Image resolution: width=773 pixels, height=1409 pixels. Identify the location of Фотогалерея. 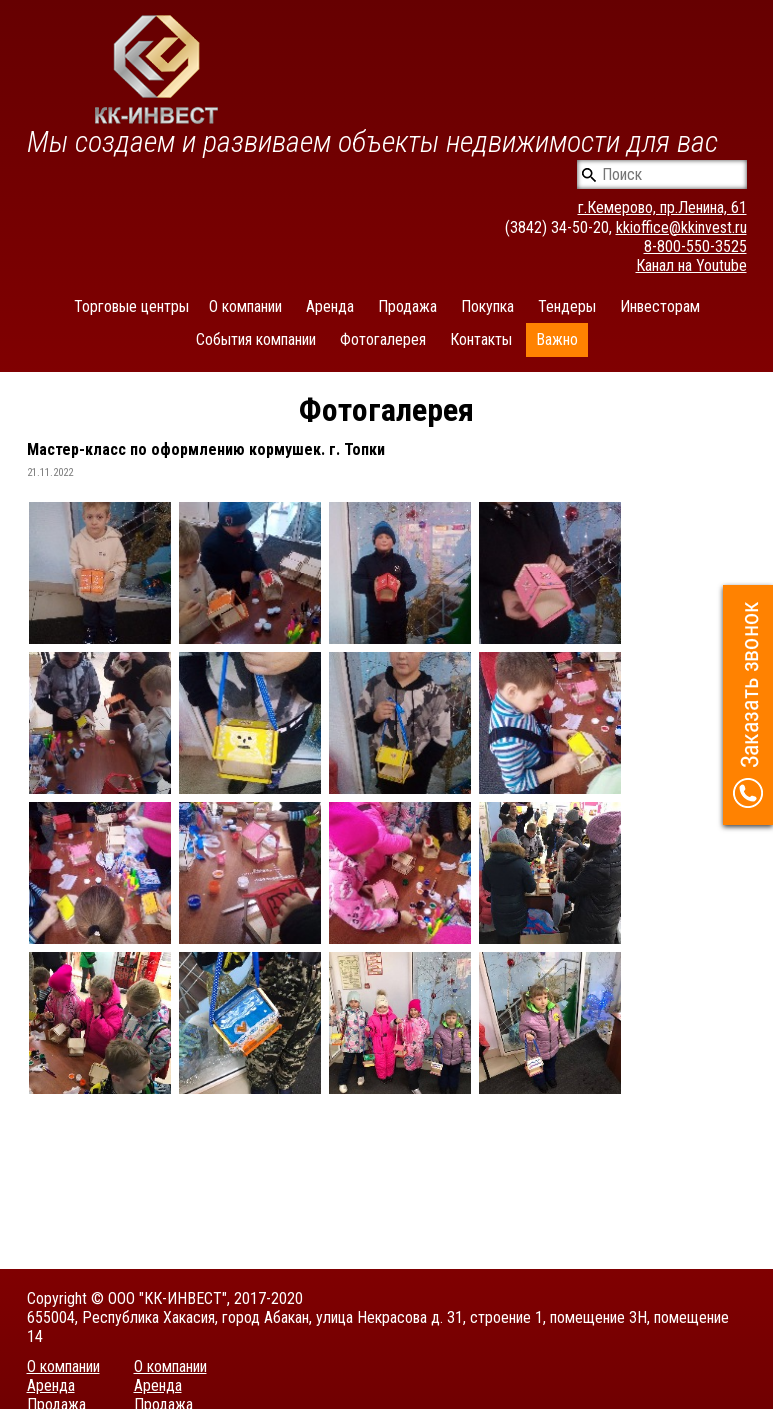
(383, 339).